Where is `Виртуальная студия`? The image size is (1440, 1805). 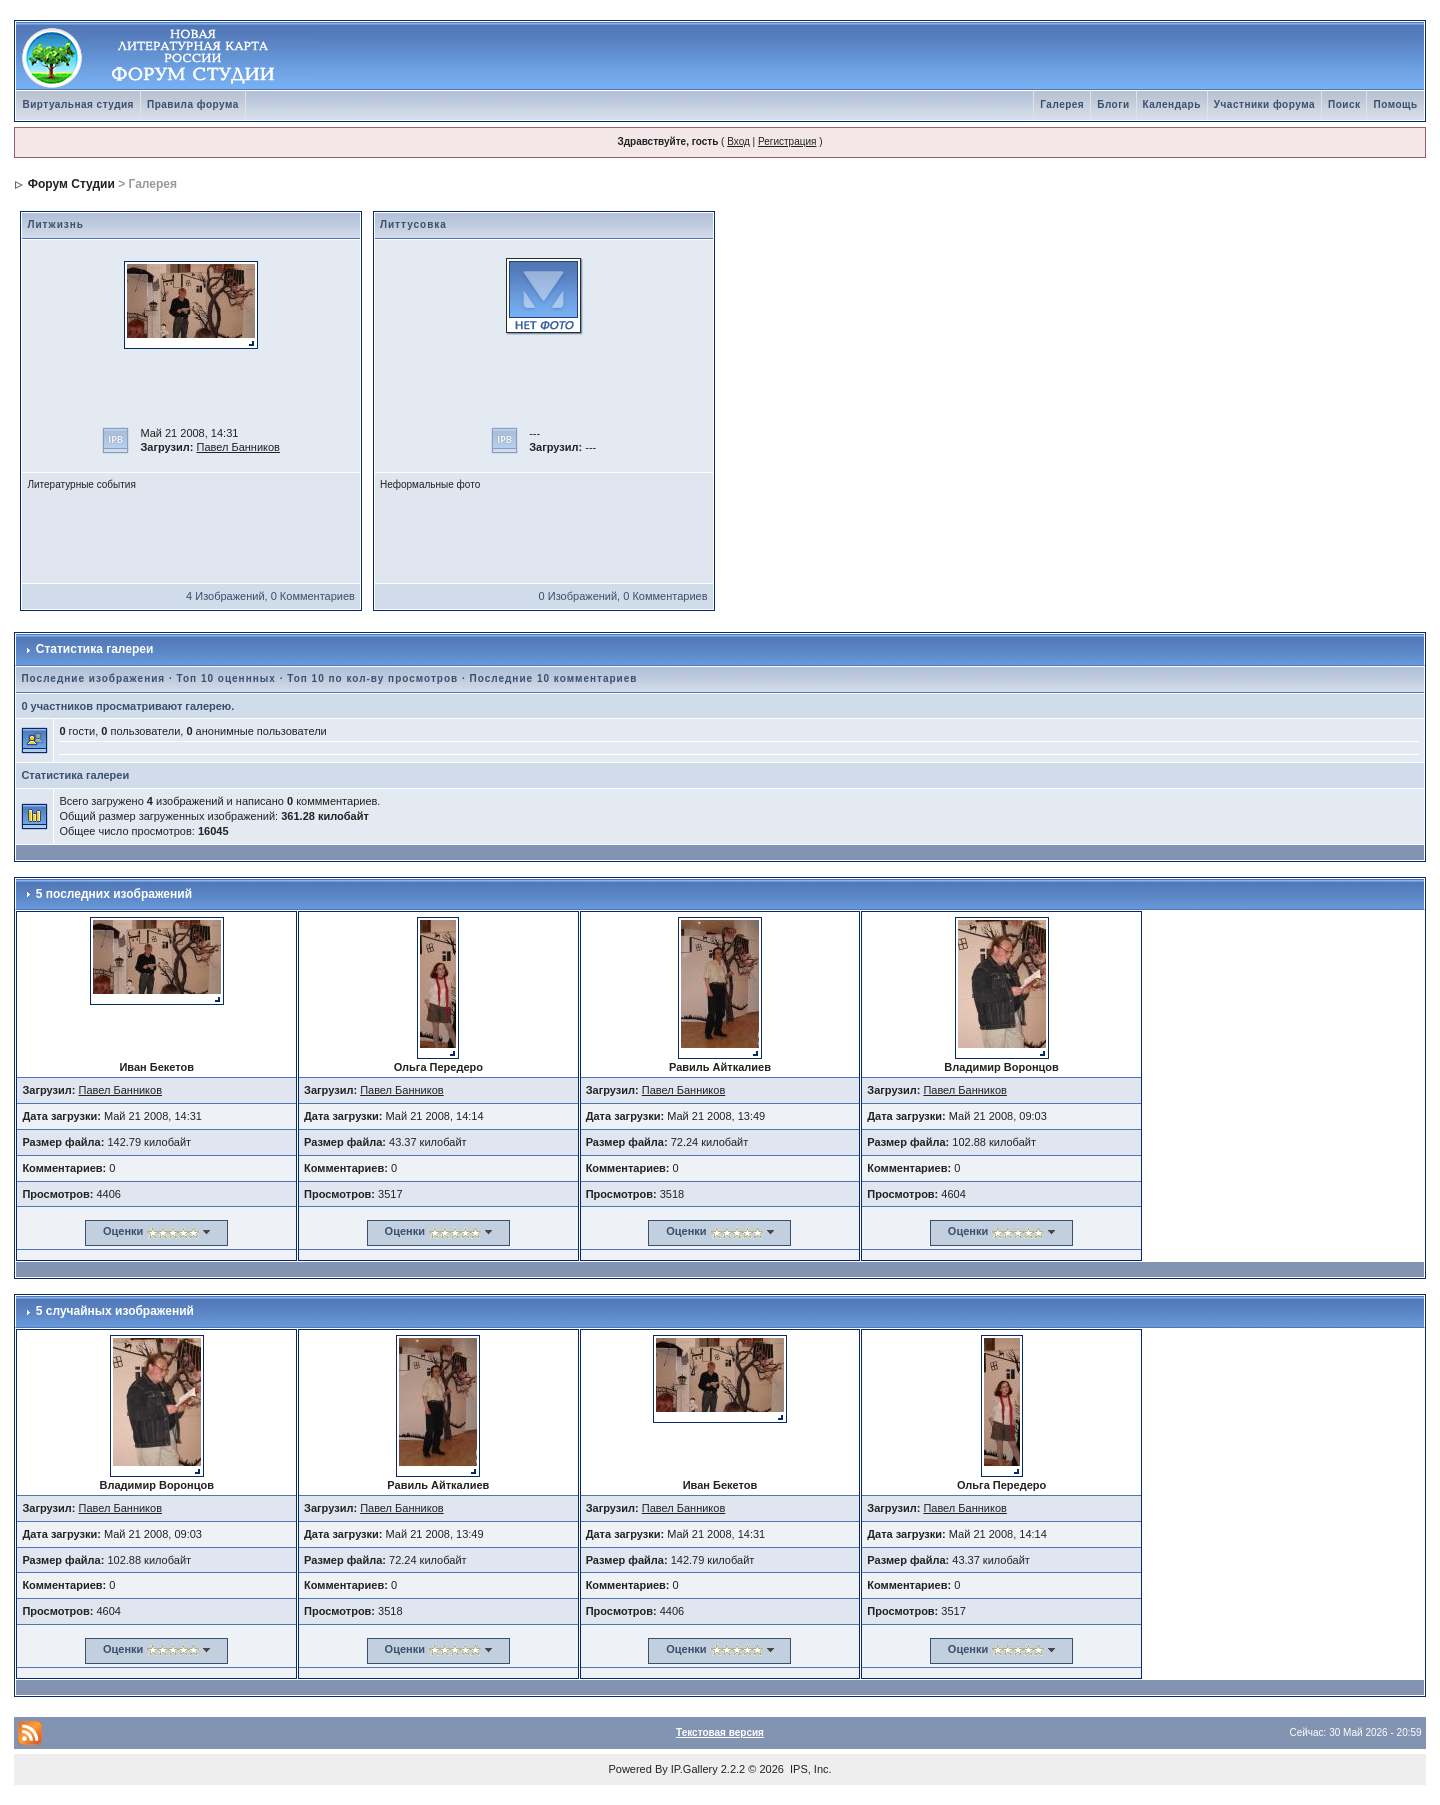 Виртуальная студия is located at coordinates (78, 104).